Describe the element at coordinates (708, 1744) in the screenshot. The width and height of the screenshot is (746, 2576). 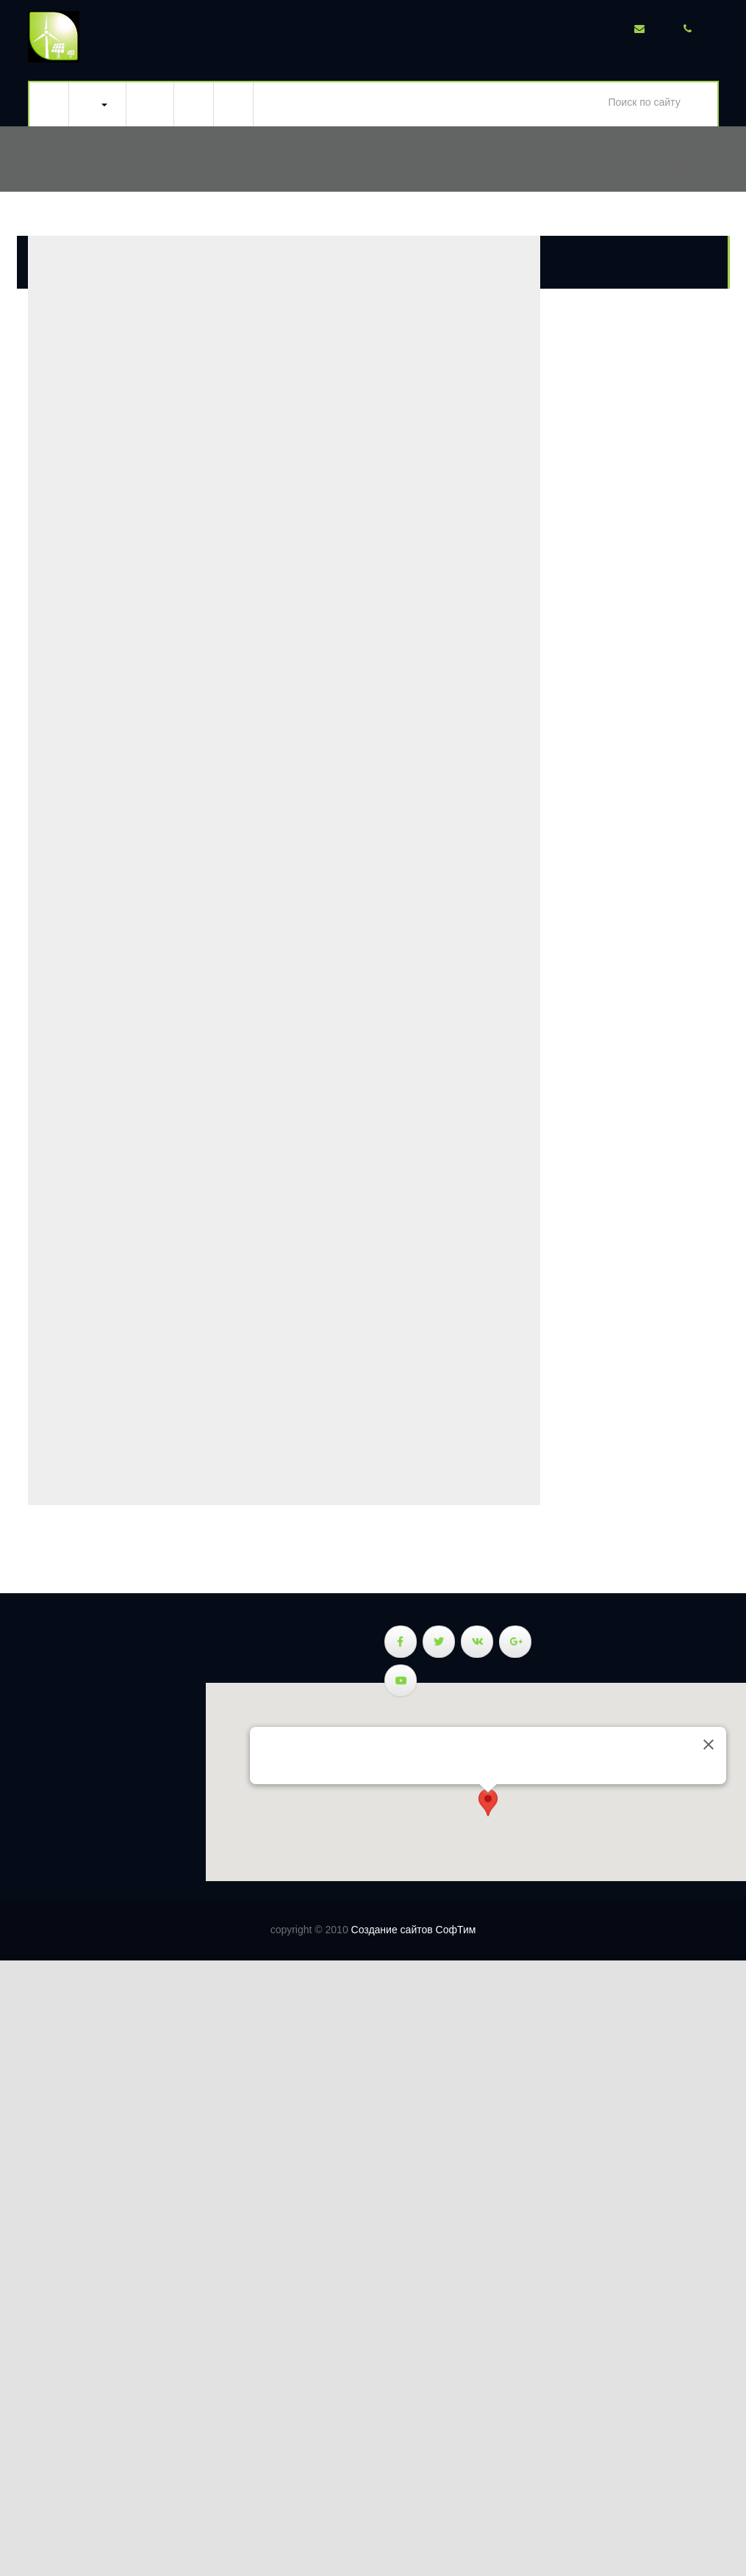
I see `[Закрыть]` at that location.